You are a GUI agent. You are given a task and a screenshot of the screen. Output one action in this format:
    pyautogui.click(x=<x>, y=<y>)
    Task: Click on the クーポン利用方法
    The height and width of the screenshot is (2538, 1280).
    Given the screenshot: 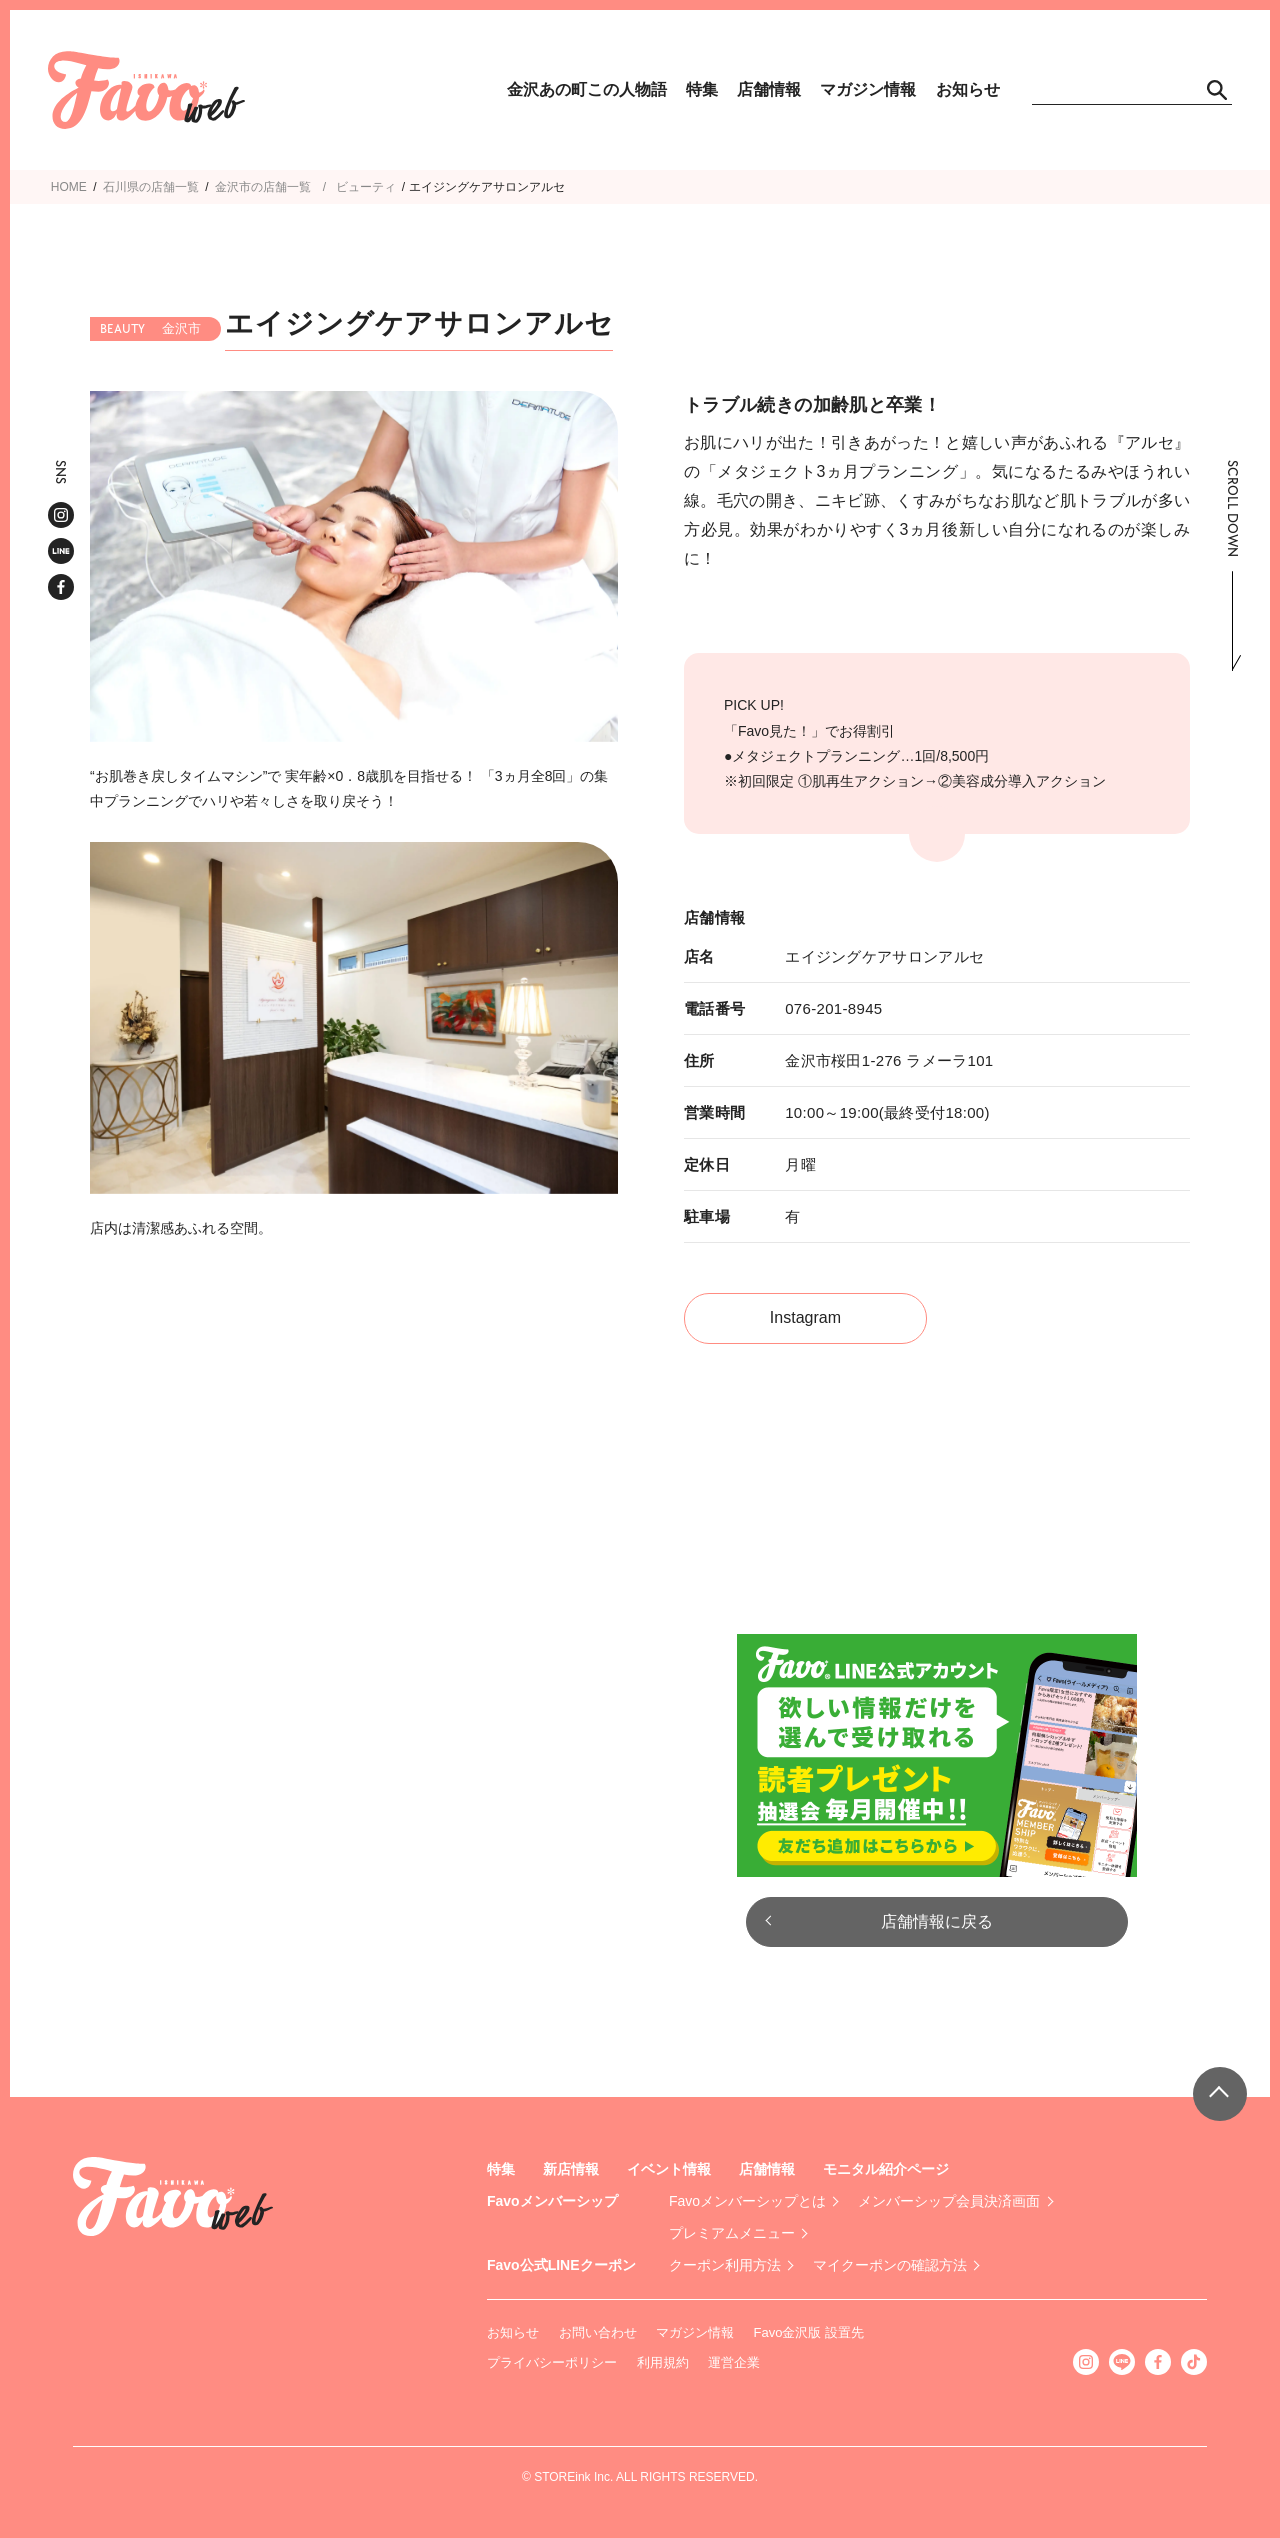 What is the action you would take?
    pyautogui.click(x=725, y=2265)
    